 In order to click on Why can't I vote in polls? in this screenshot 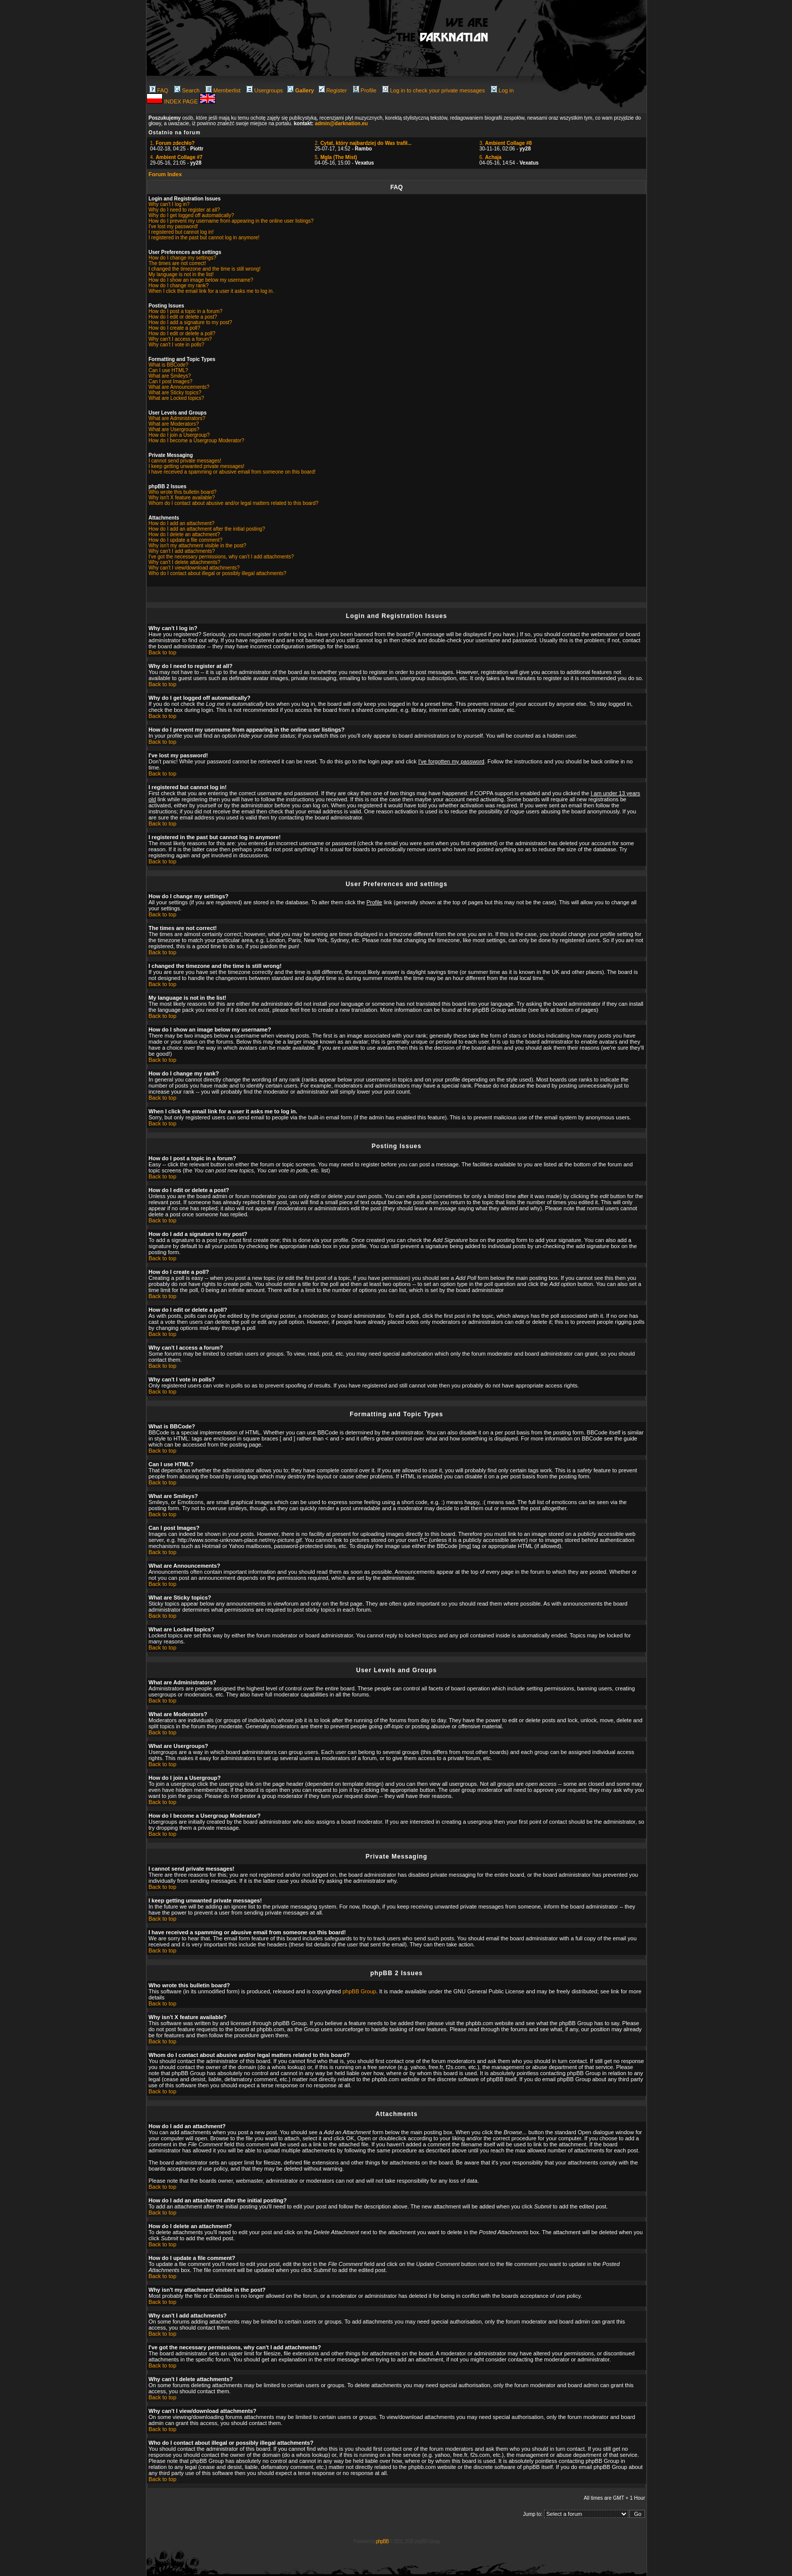, I will do `click(176, 344)`.